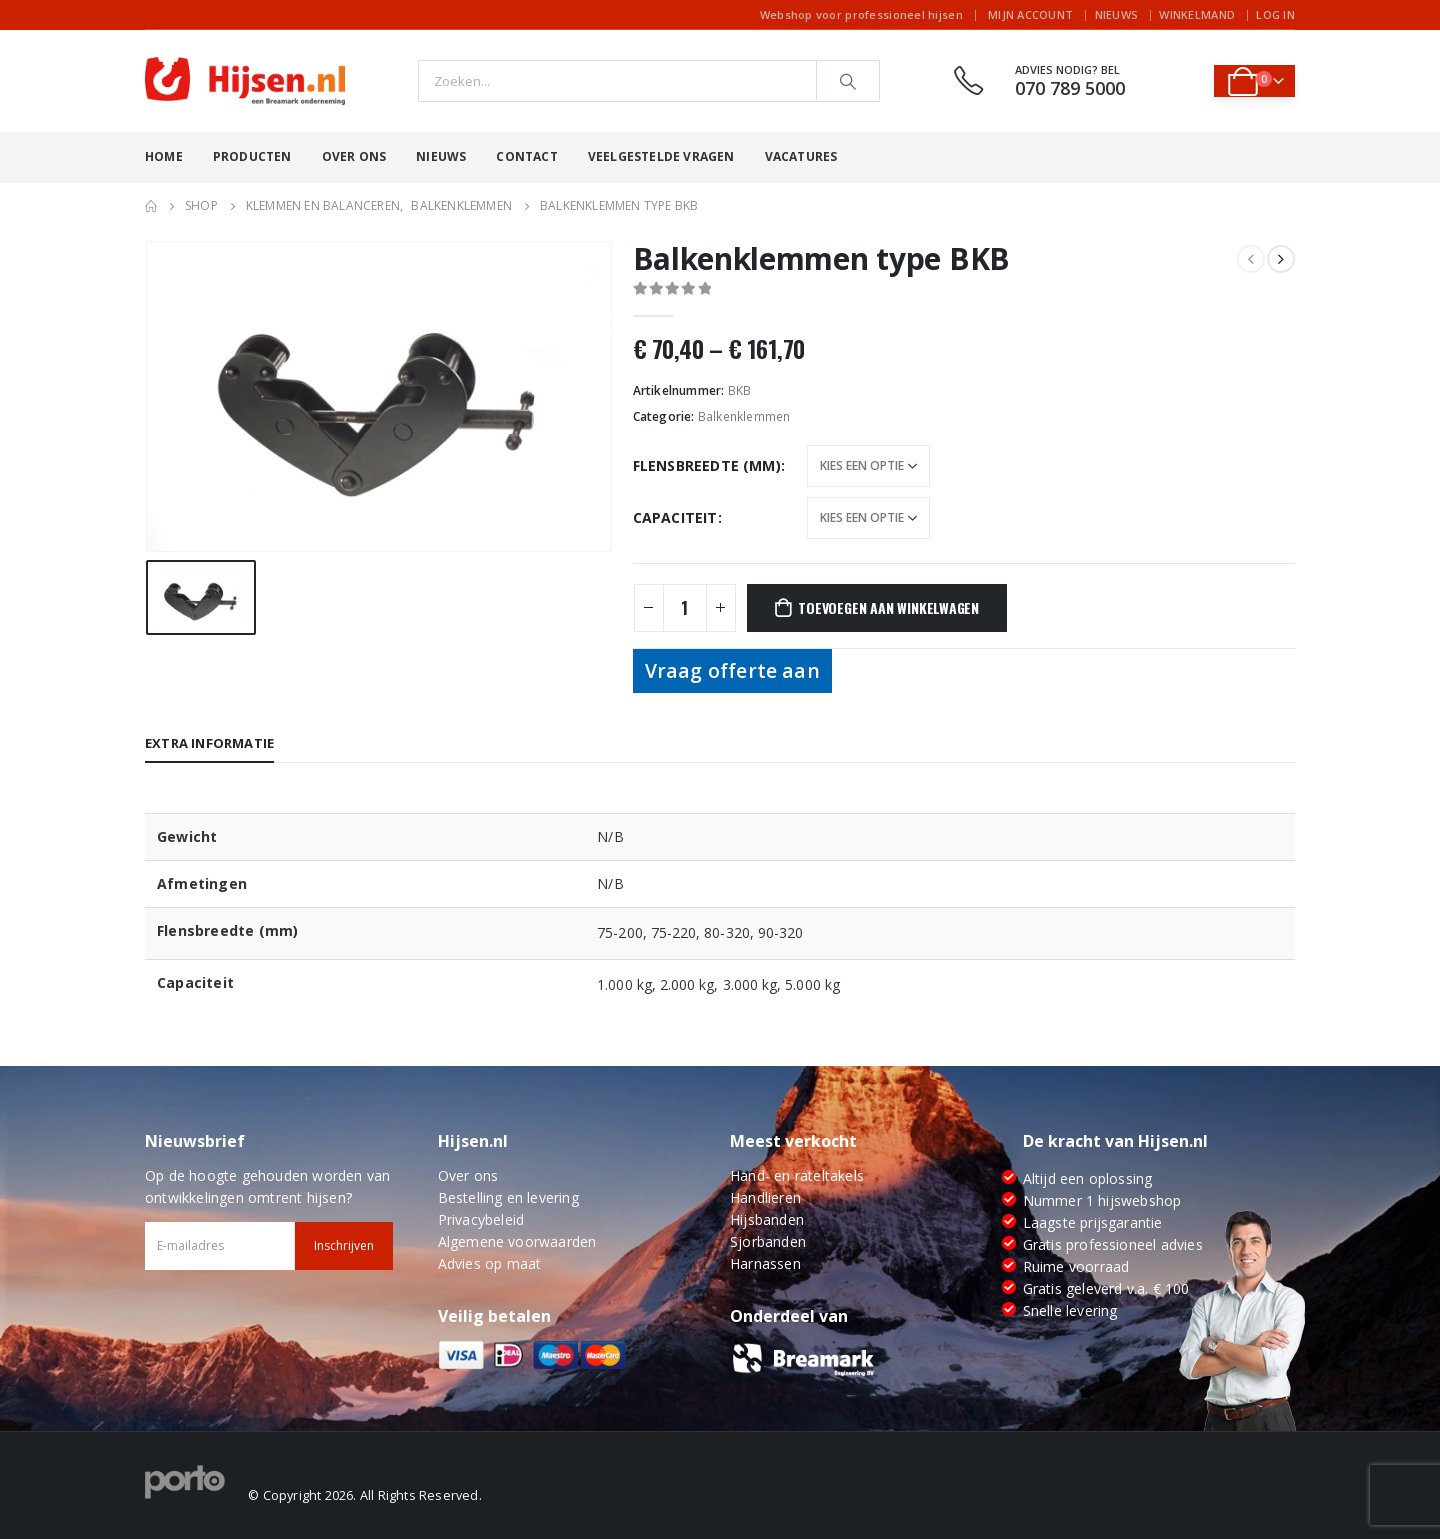 The image size is (1440, 1539). I want to click on Nieuws, so click(1117, 14).